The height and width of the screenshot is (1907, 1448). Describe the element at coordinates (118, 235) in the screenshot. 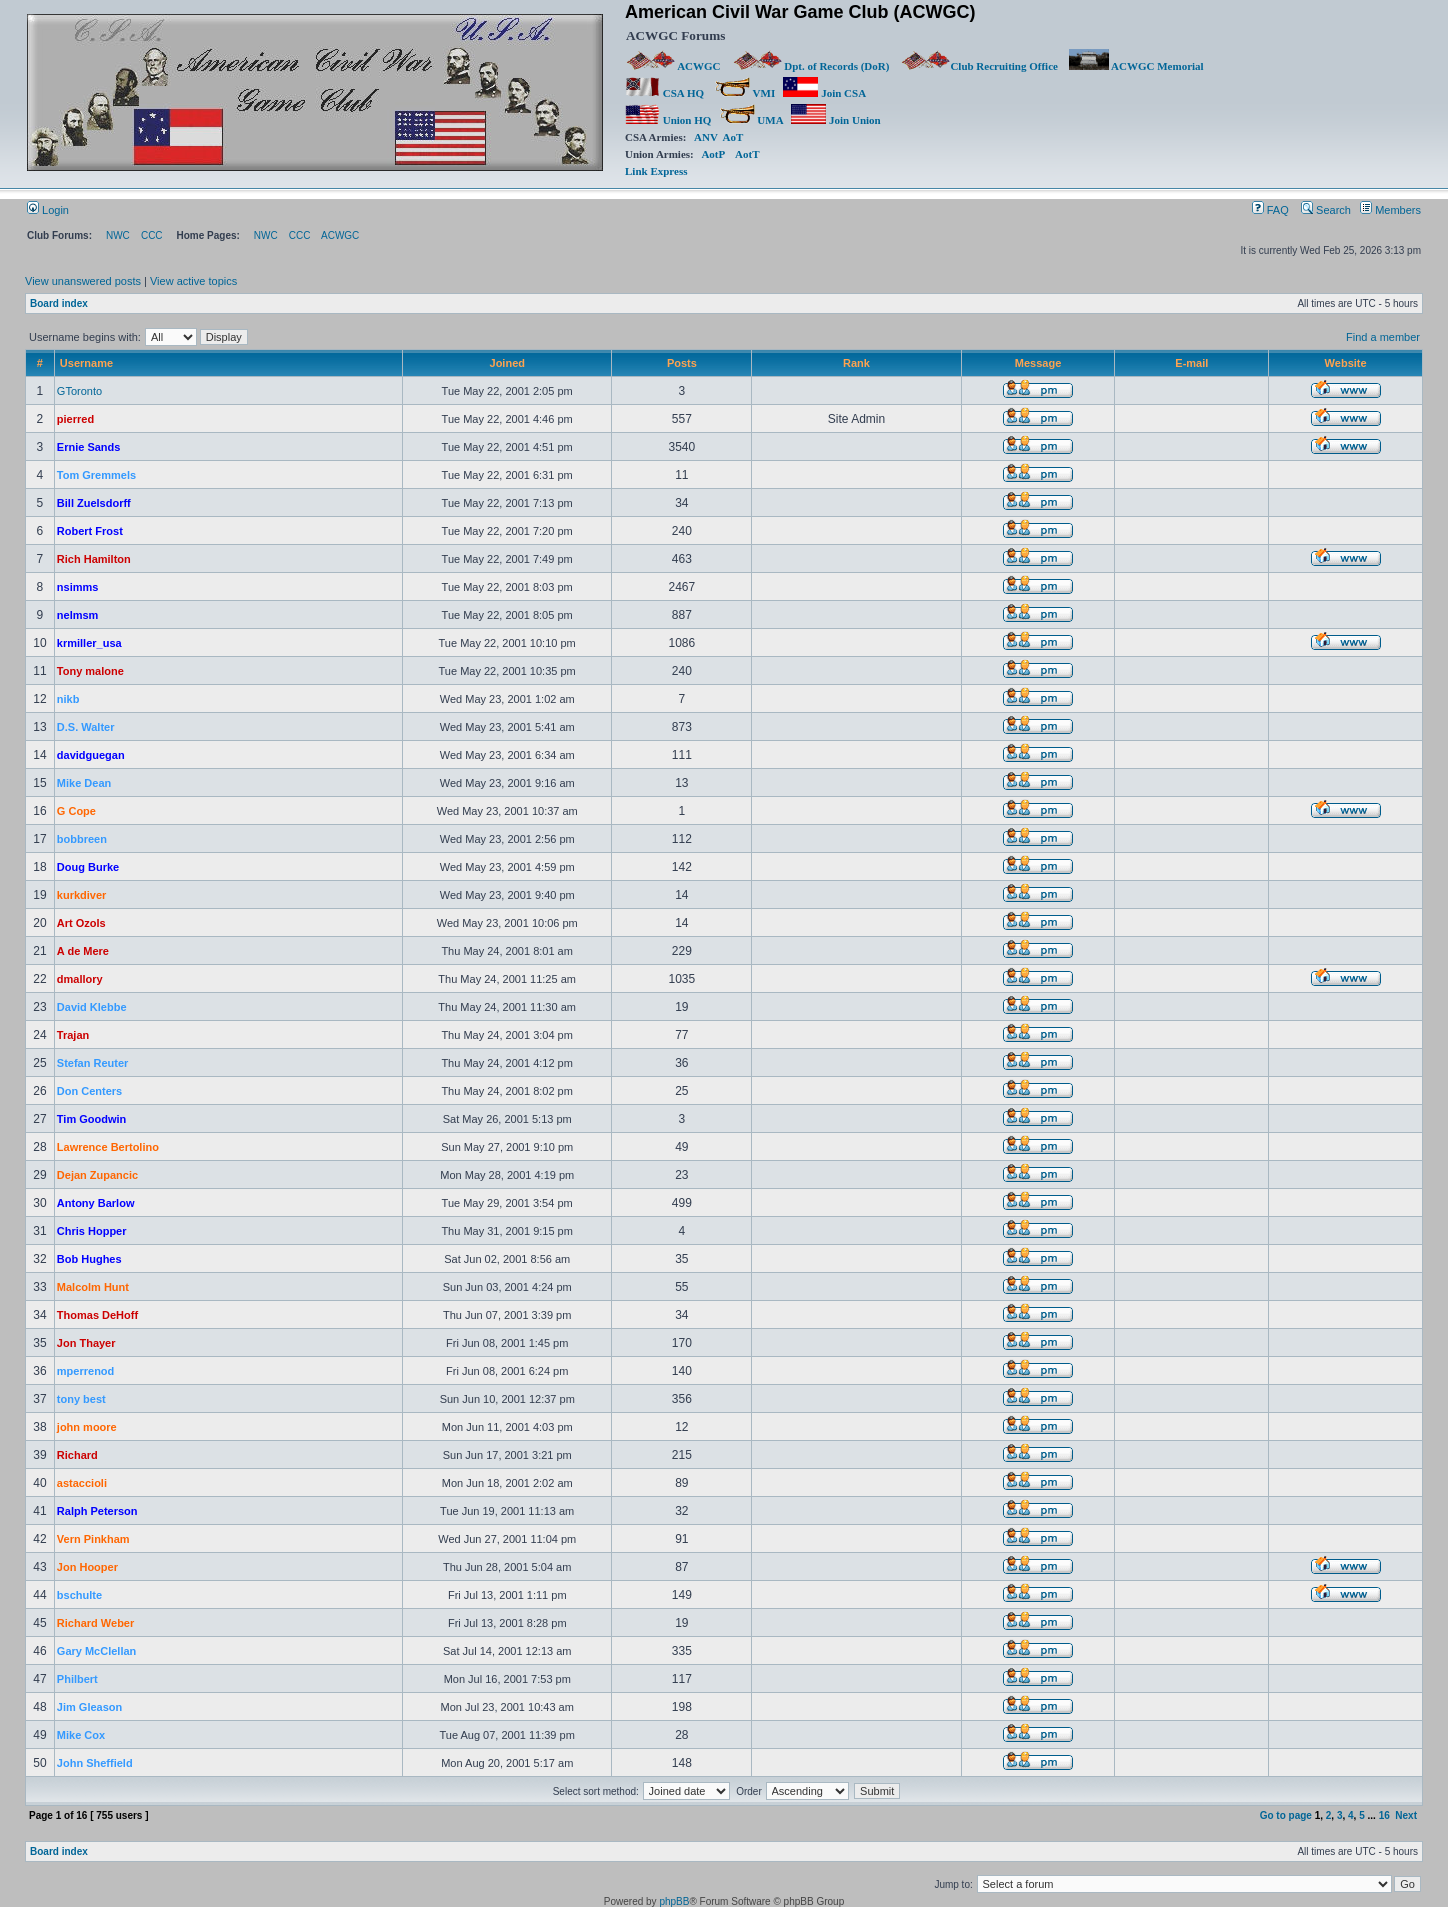

I see `NWC` at that location.